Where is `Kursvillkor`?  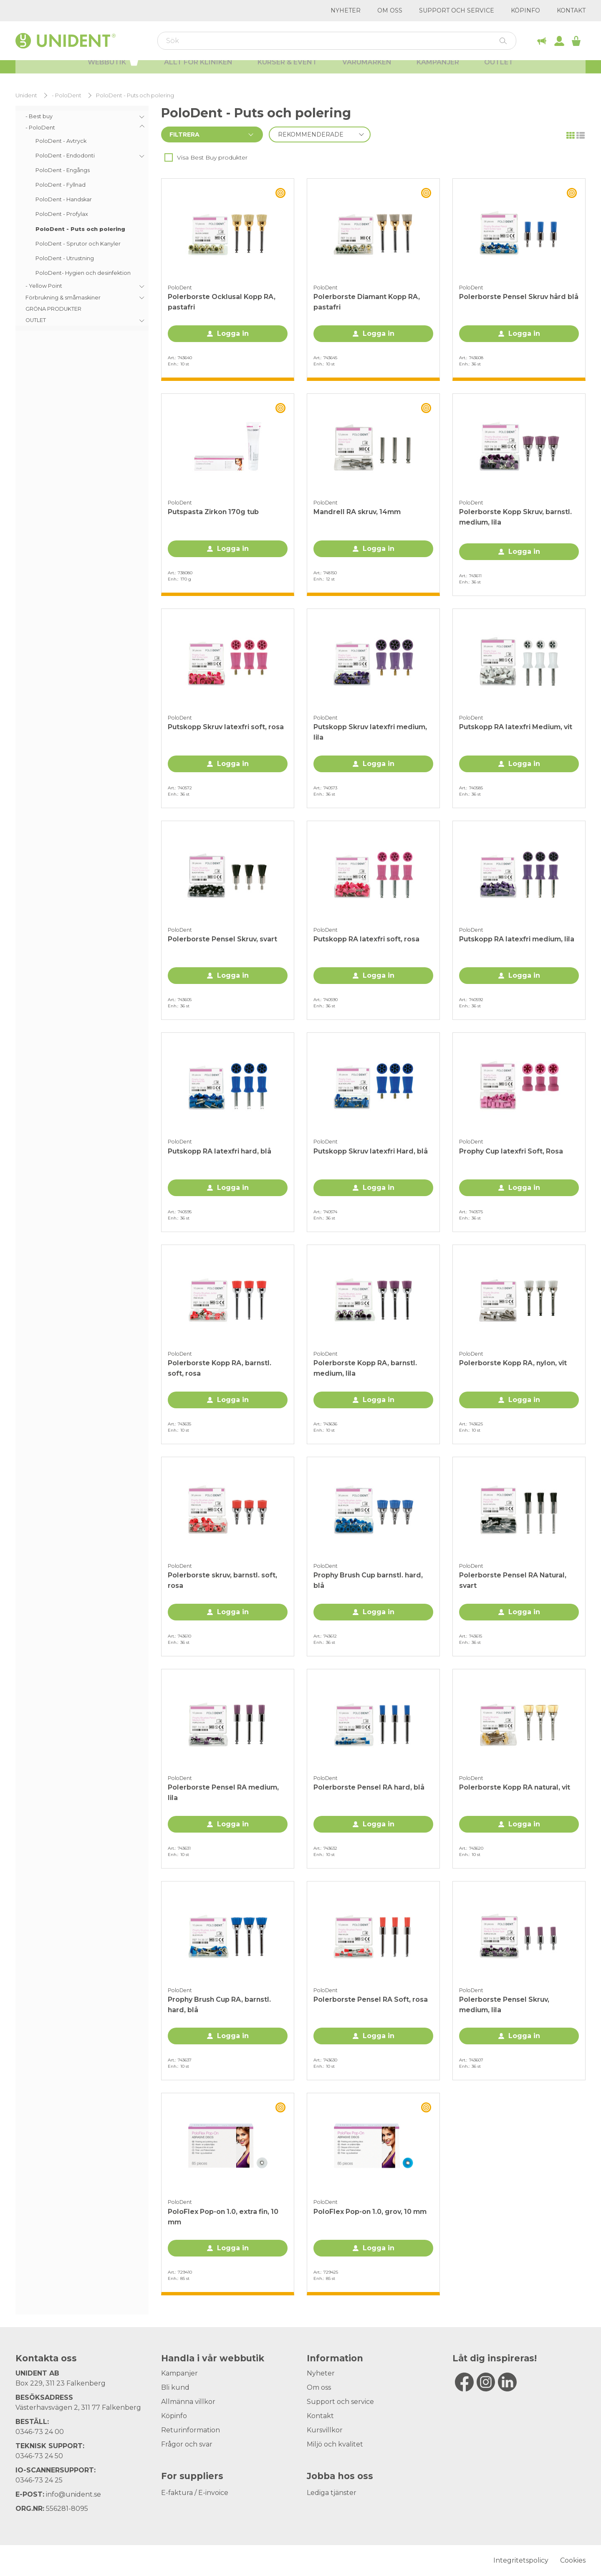 Kursvillkor is located at coordinates (325, 2430).